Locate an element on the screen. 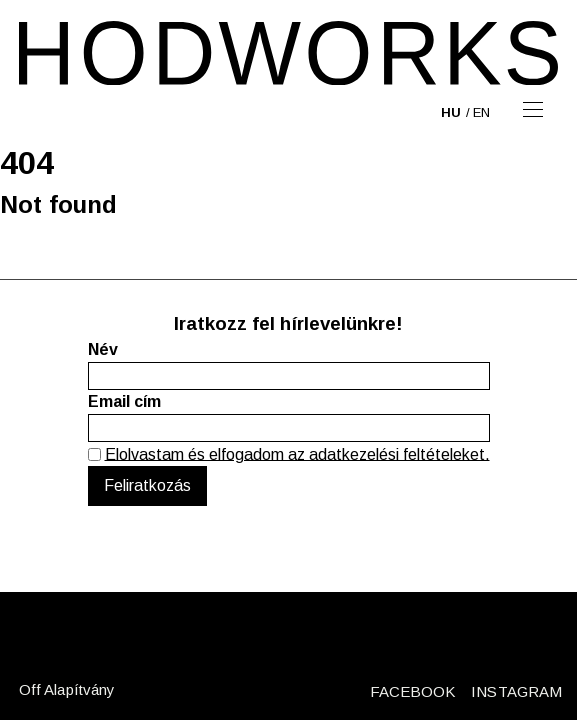 The width and height of the screenshot is (577, 720). Email cím is located at coordinates (124, 401).